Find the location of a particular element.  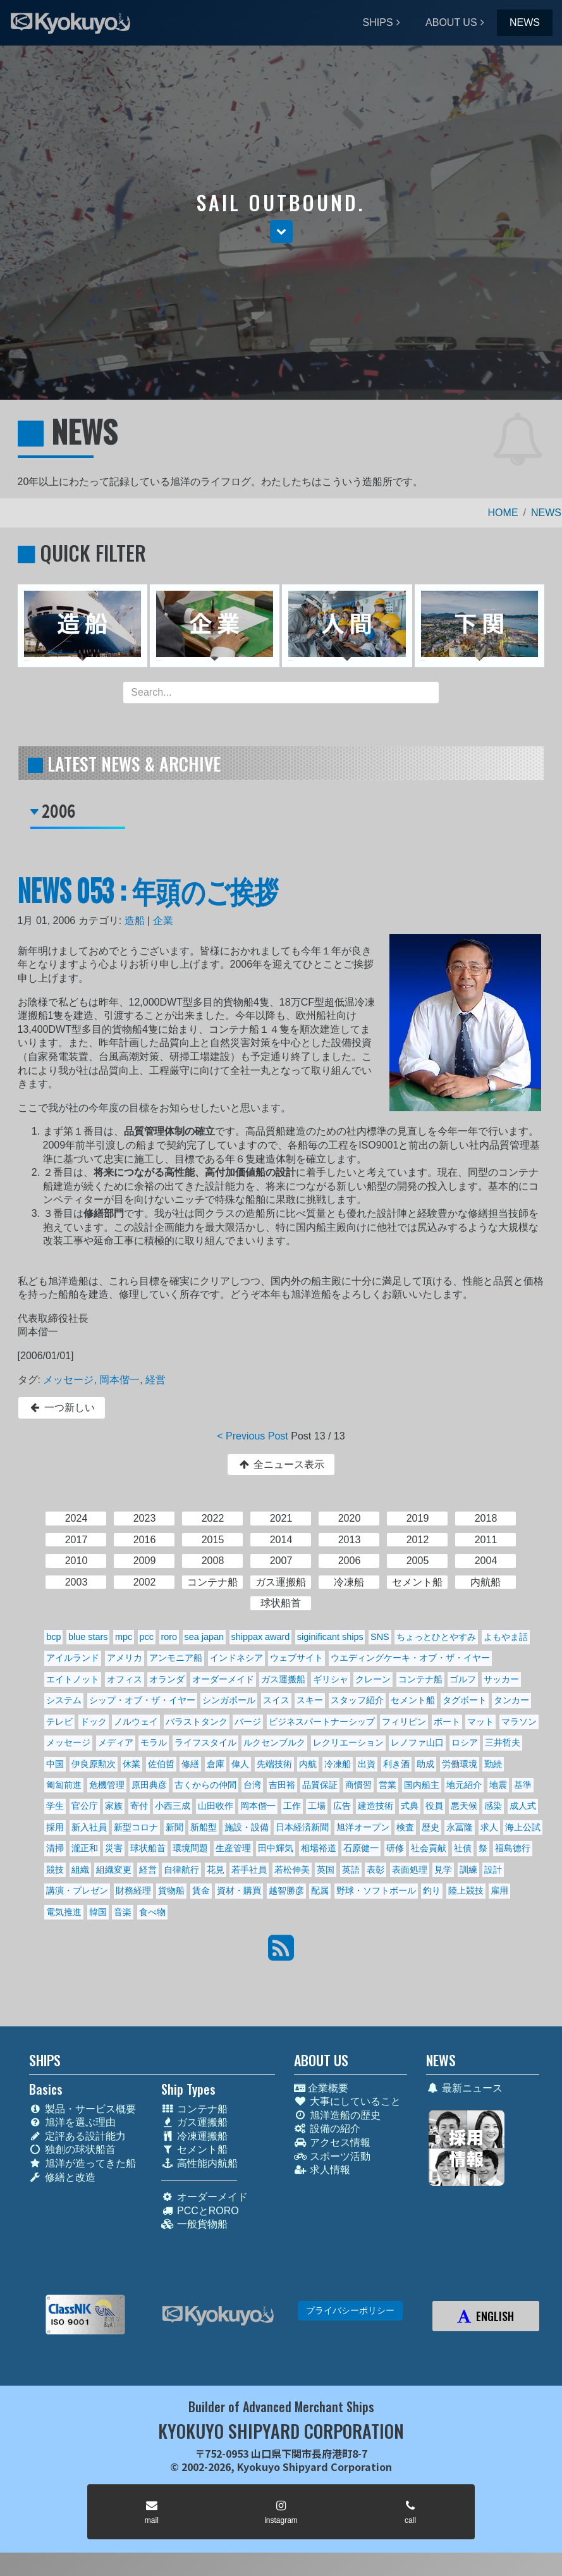

sea japan is located at coordinates (204, 1637).